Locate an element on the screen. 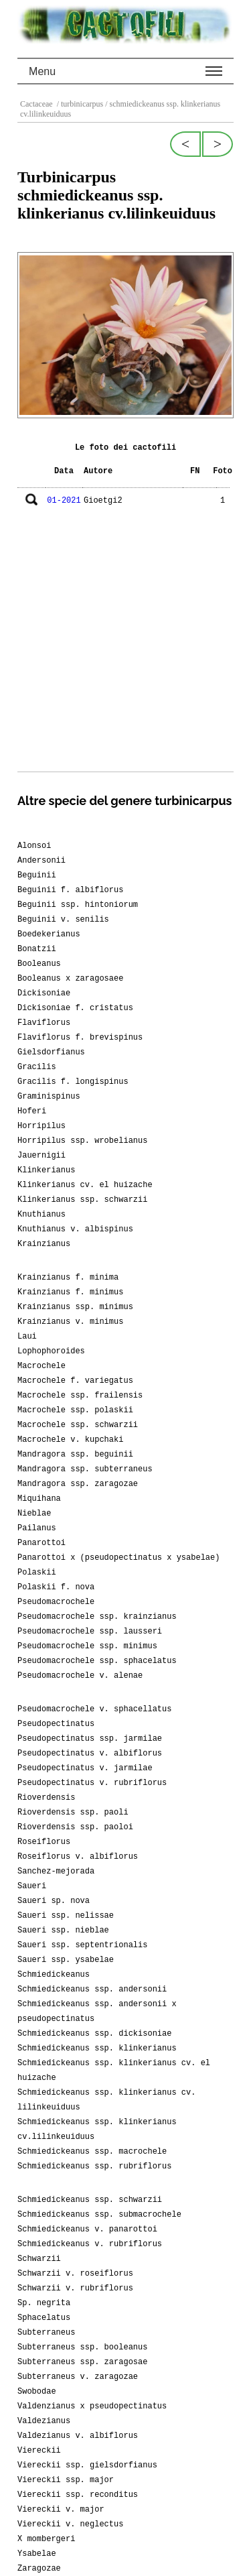 The width and height of the screenshot is (251, 2576). Knuthianus v. albispinus is located at coordinates (75, 1229).